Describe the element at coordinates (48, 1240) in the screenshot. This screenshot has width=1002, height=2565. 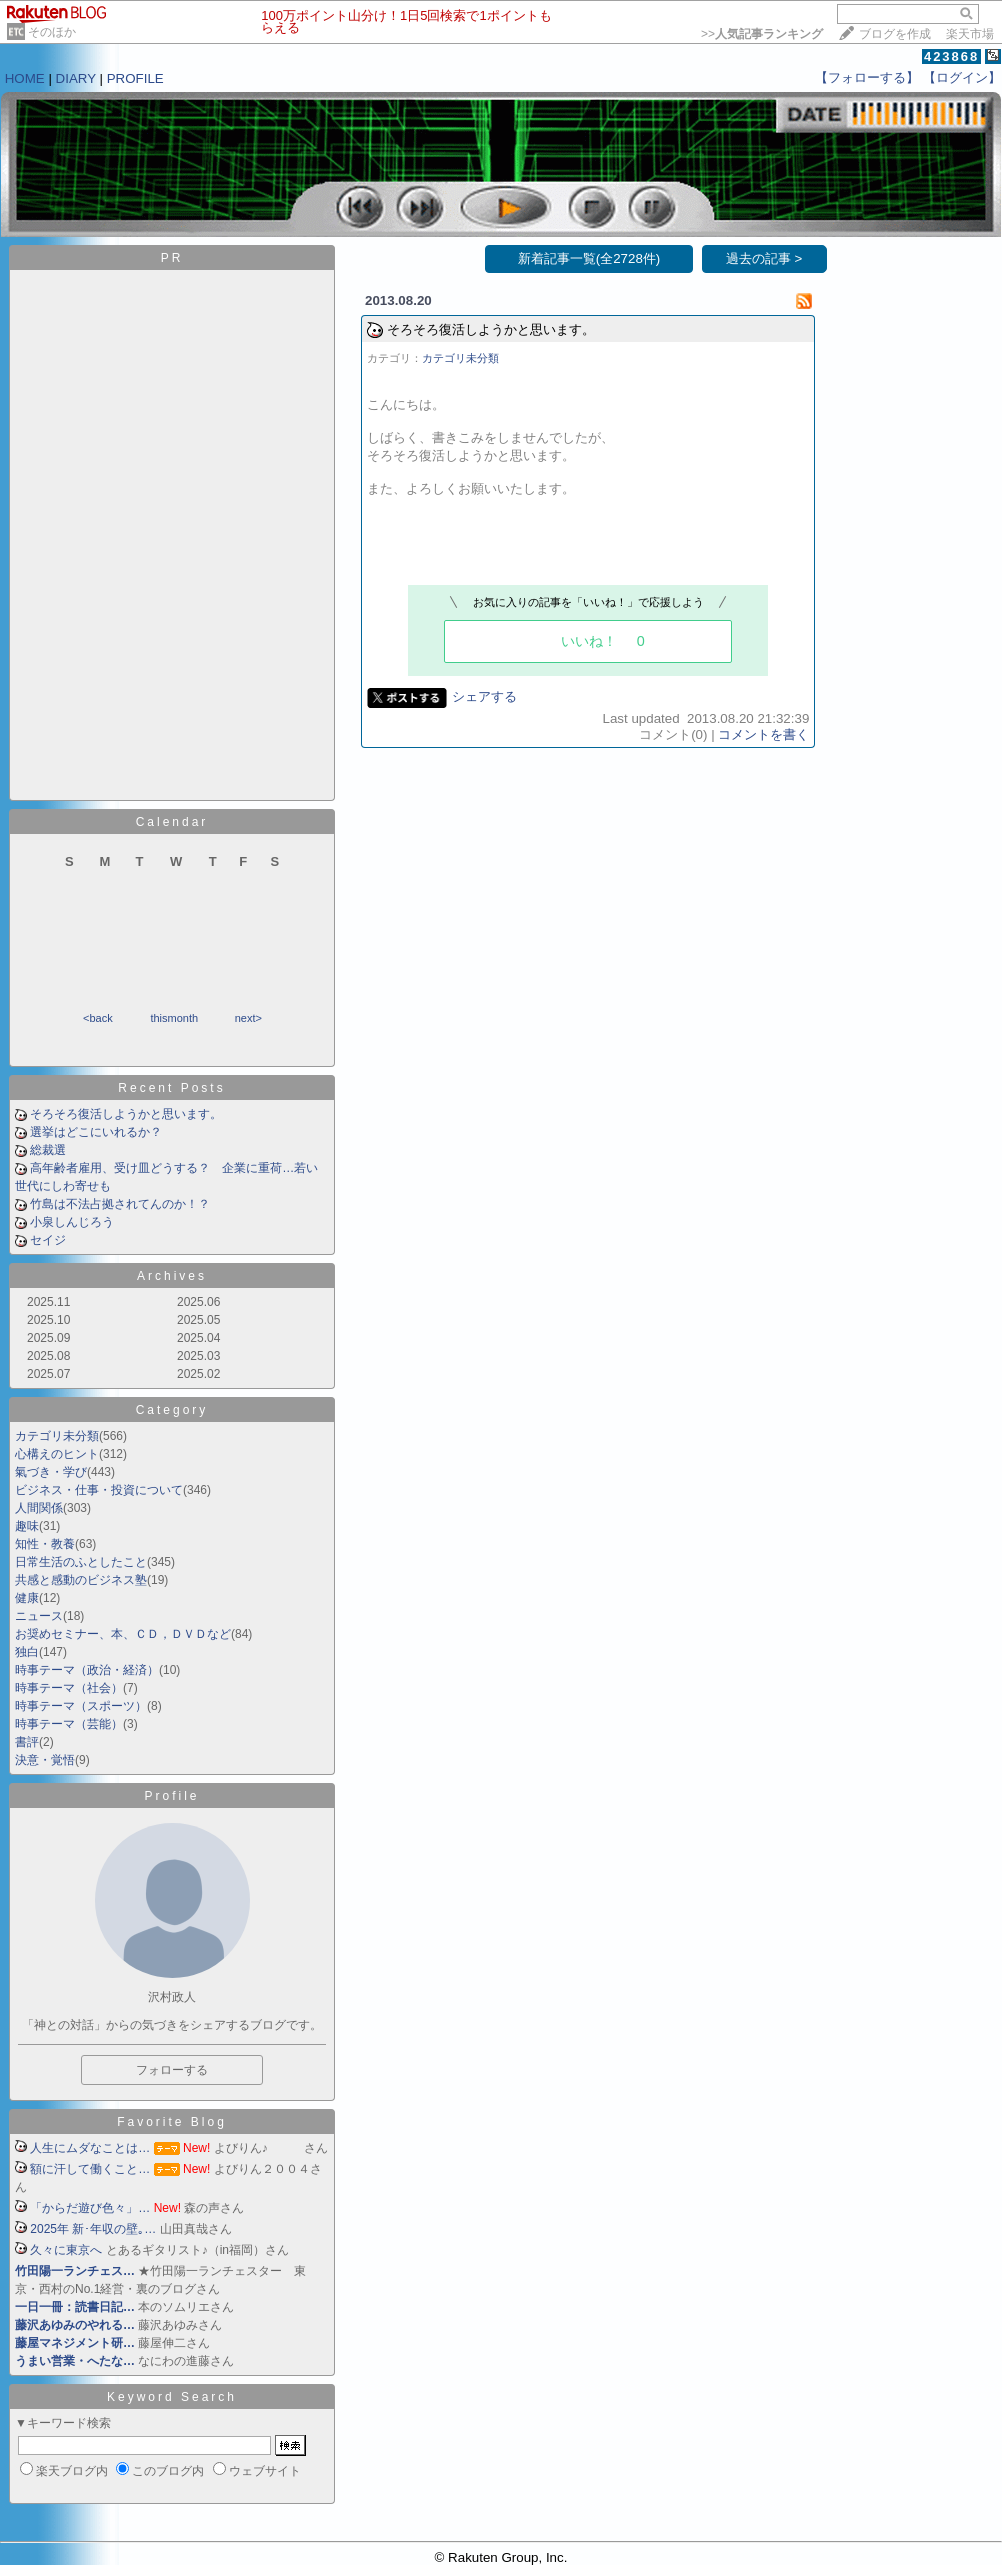
I see `セイジ` at that location.